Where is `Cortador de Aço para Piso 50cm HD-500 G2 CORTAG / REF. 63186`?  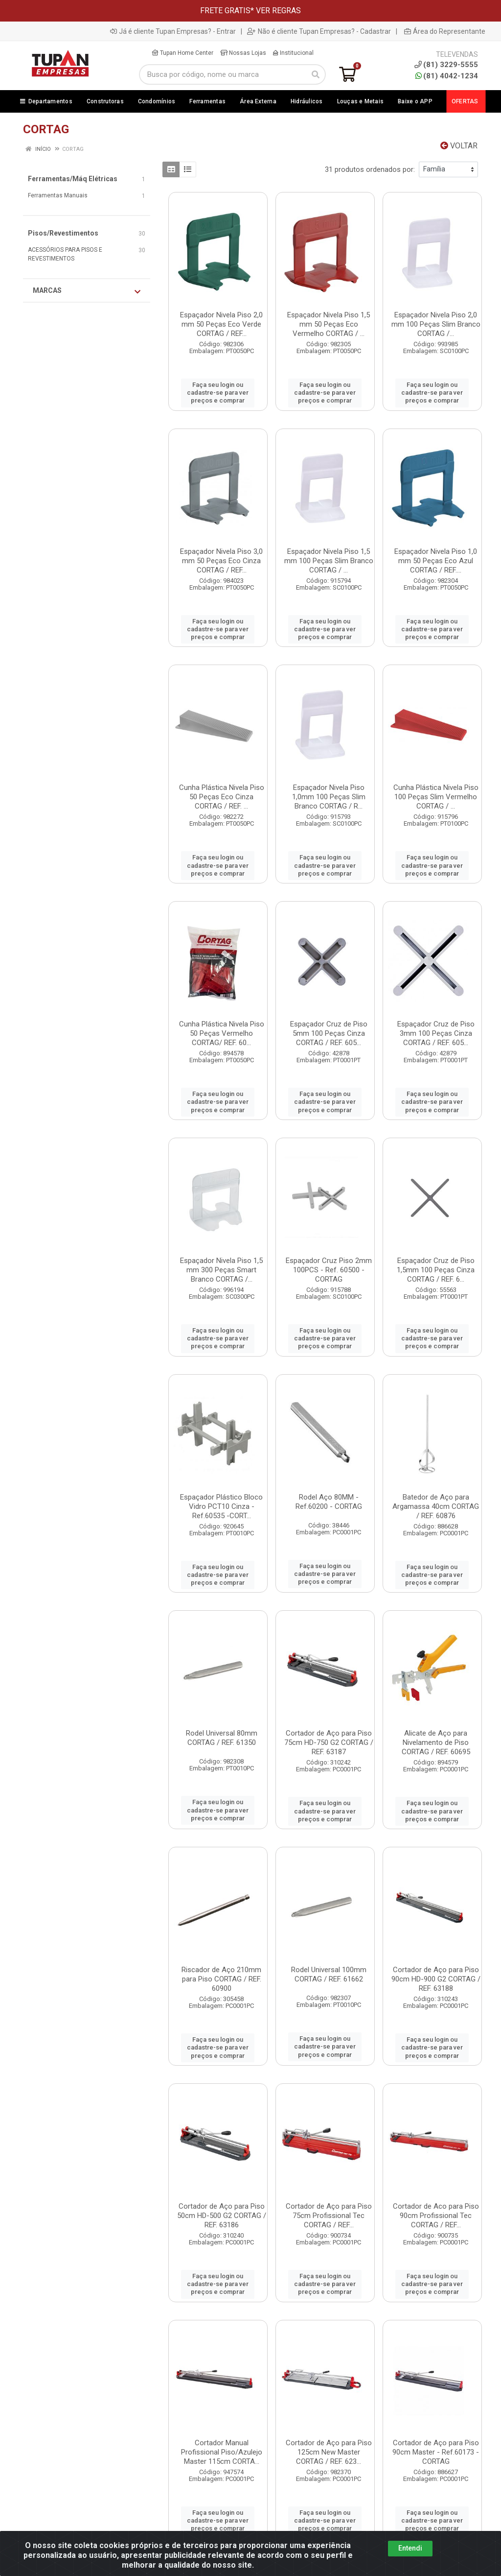
Cortador de Aço para Piso 50cm HD-500 G2 CORTAG / REF. 63186 is located at coordinates (221, 2215).